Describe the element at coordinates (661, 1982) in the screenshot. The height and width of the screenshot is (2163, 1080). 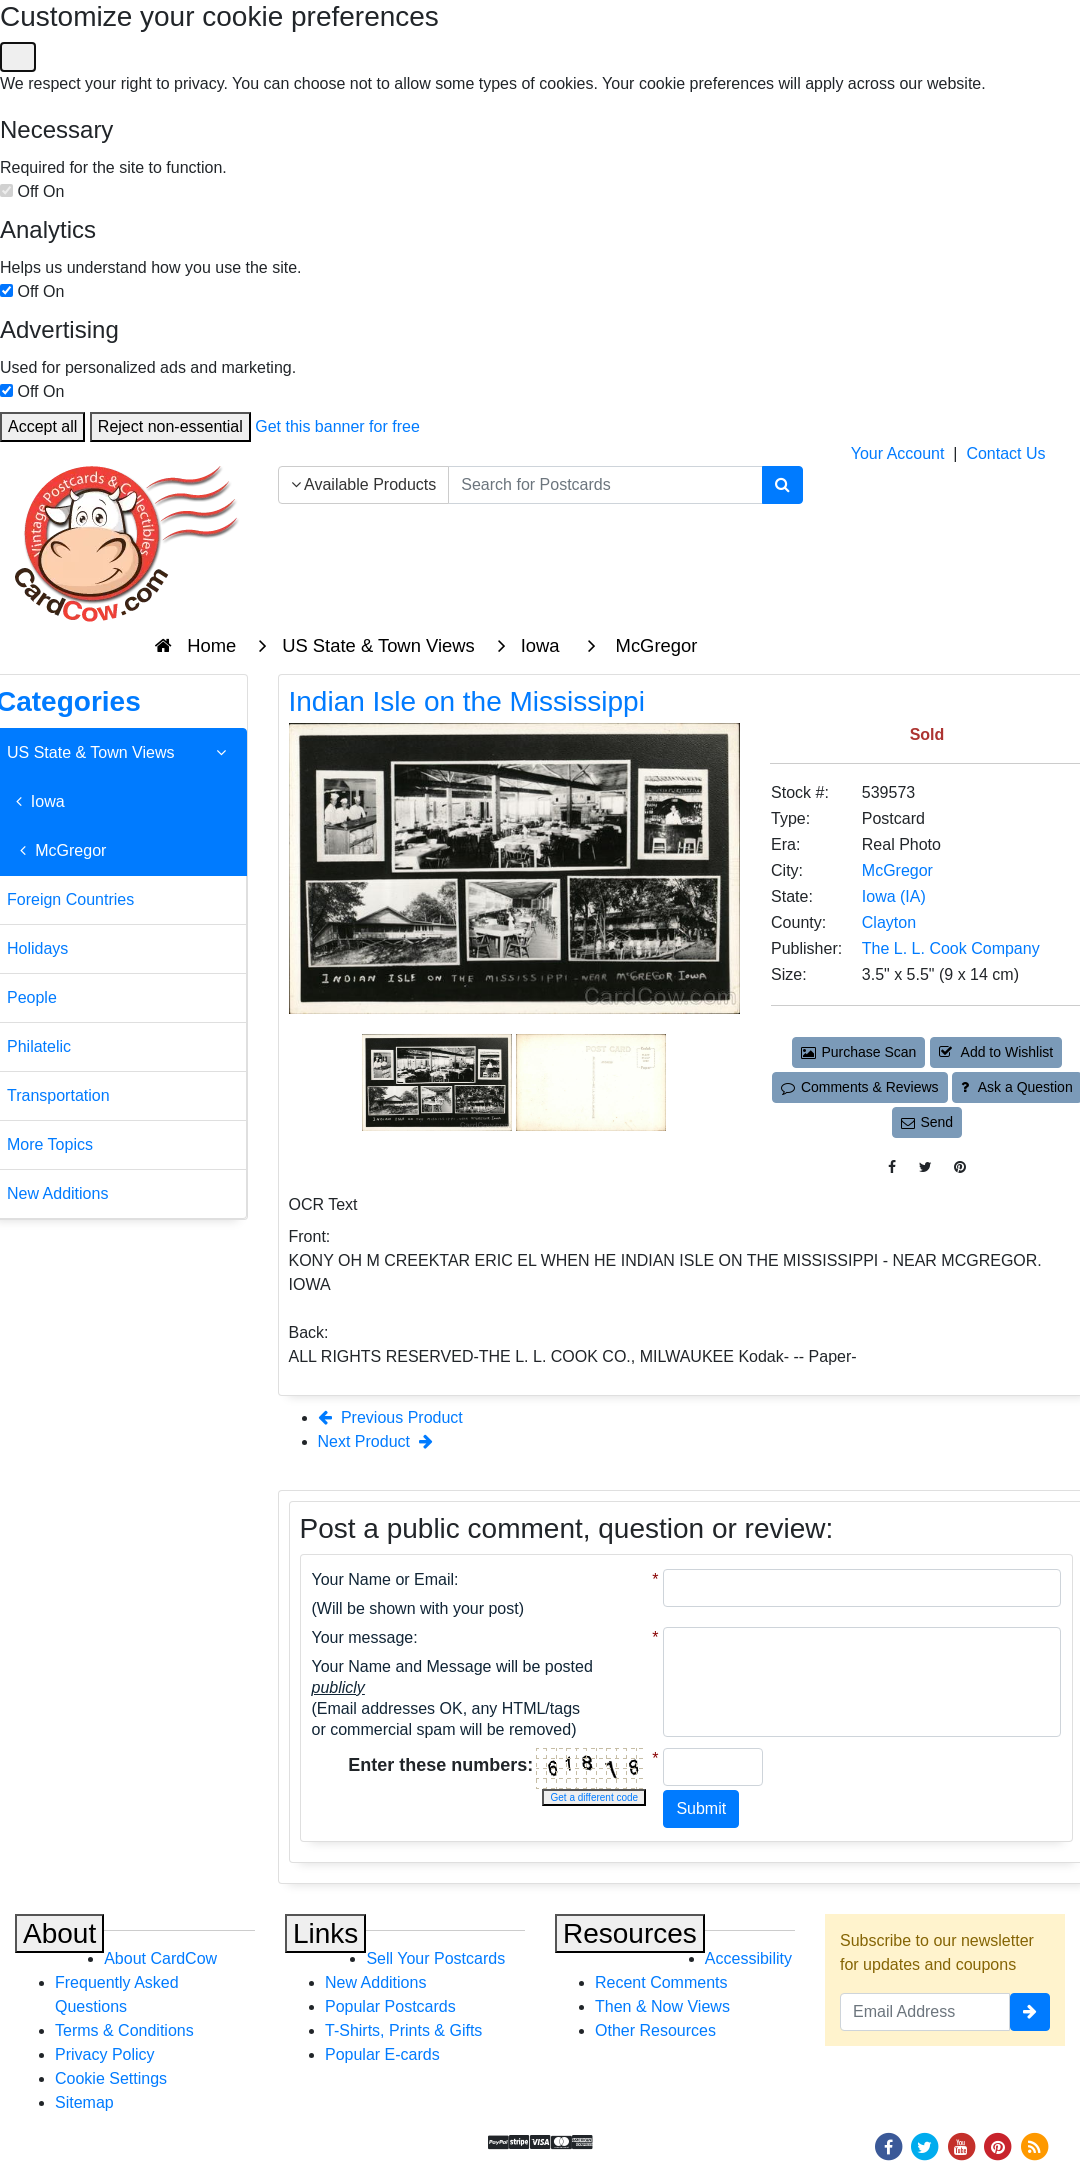
I see `Recent Comments` at that location.